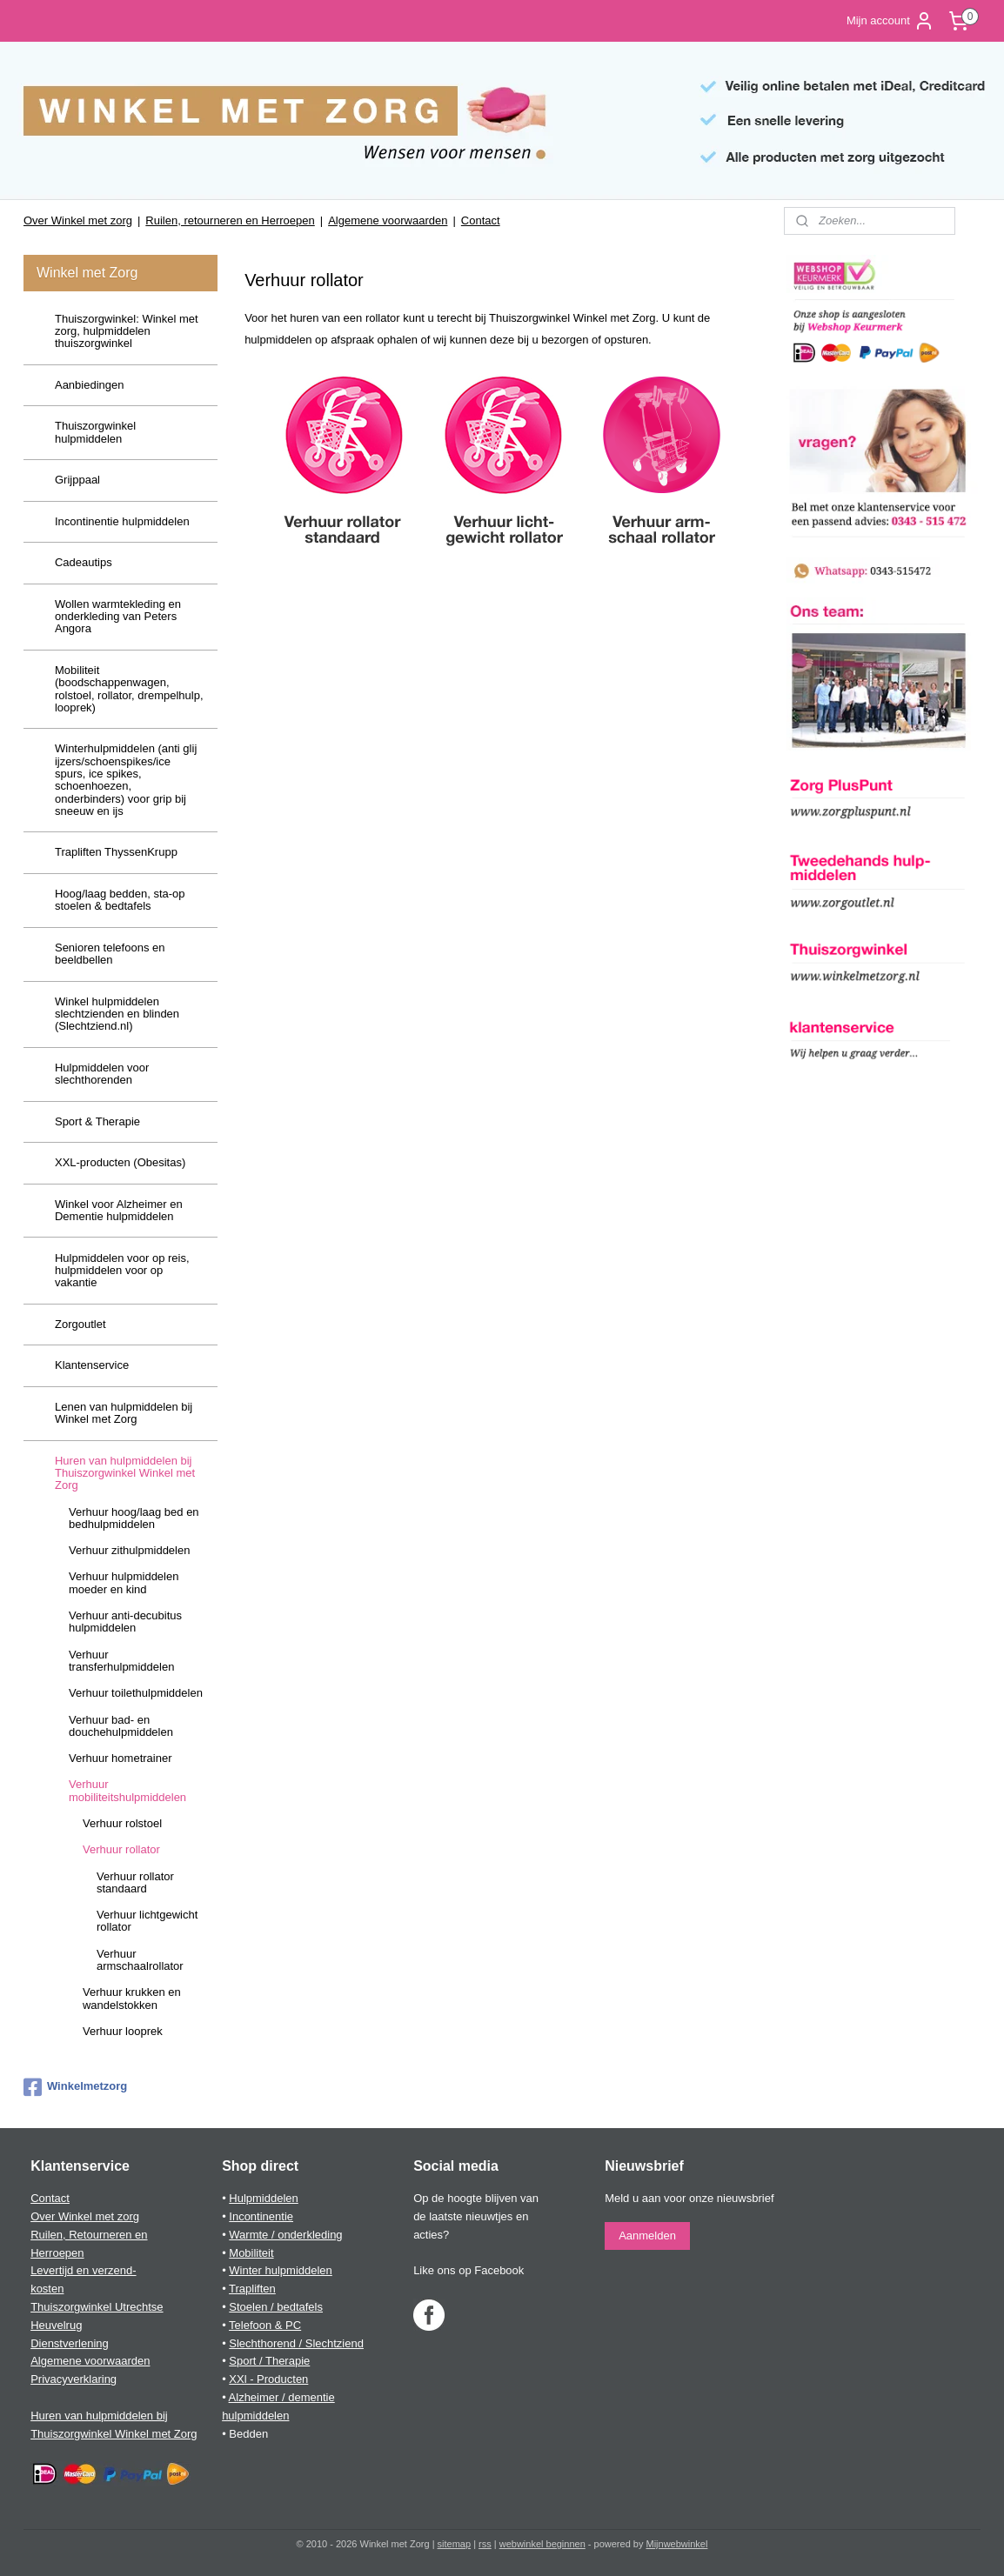  Describe the element at coordinates (135, 1882) in the screenshot. I see `Verhuur rollator standaard` at that location.